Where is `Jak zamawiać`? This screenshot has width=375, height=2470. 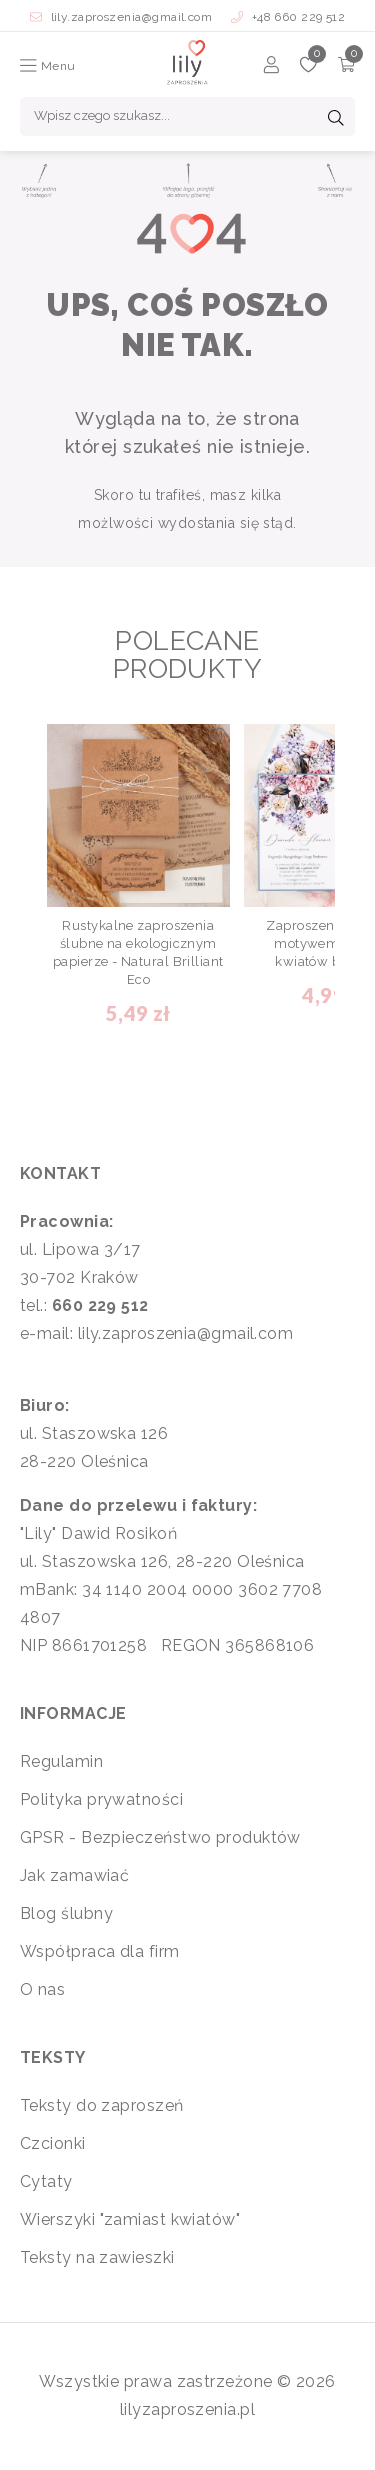
Jak zamawiać is located at coordinates (74, 1875).